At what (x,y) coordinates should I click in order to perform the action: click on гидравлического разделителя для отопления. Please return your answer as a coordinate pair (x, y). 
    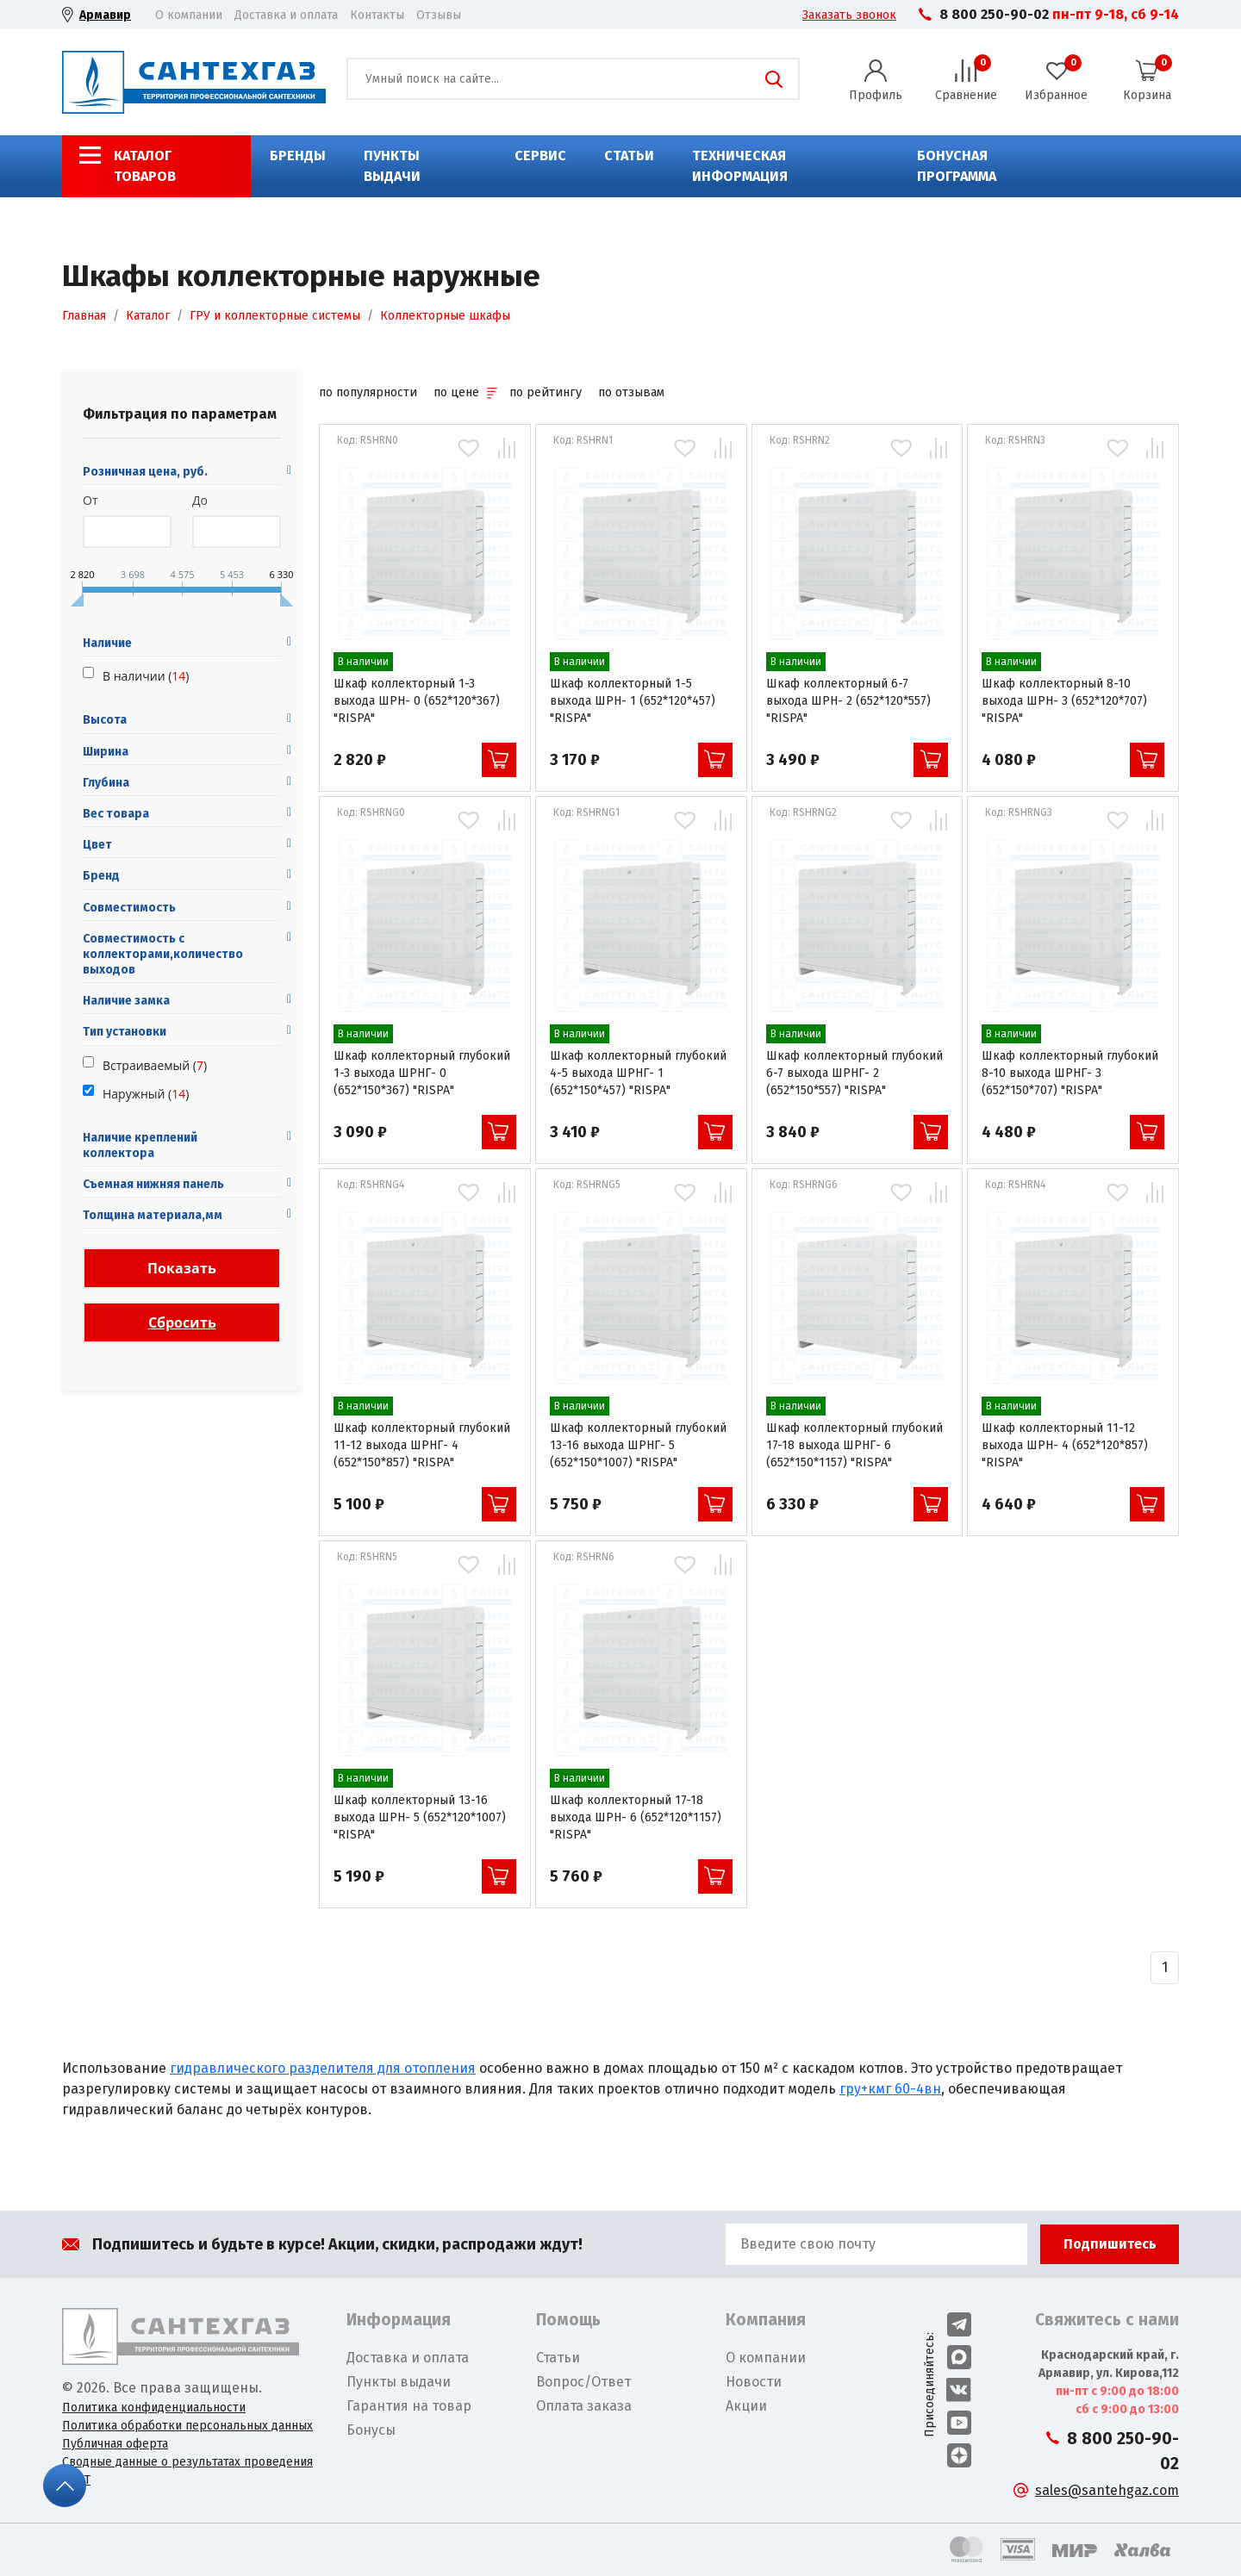
    Looking at the image, I should click on (323, 2068).